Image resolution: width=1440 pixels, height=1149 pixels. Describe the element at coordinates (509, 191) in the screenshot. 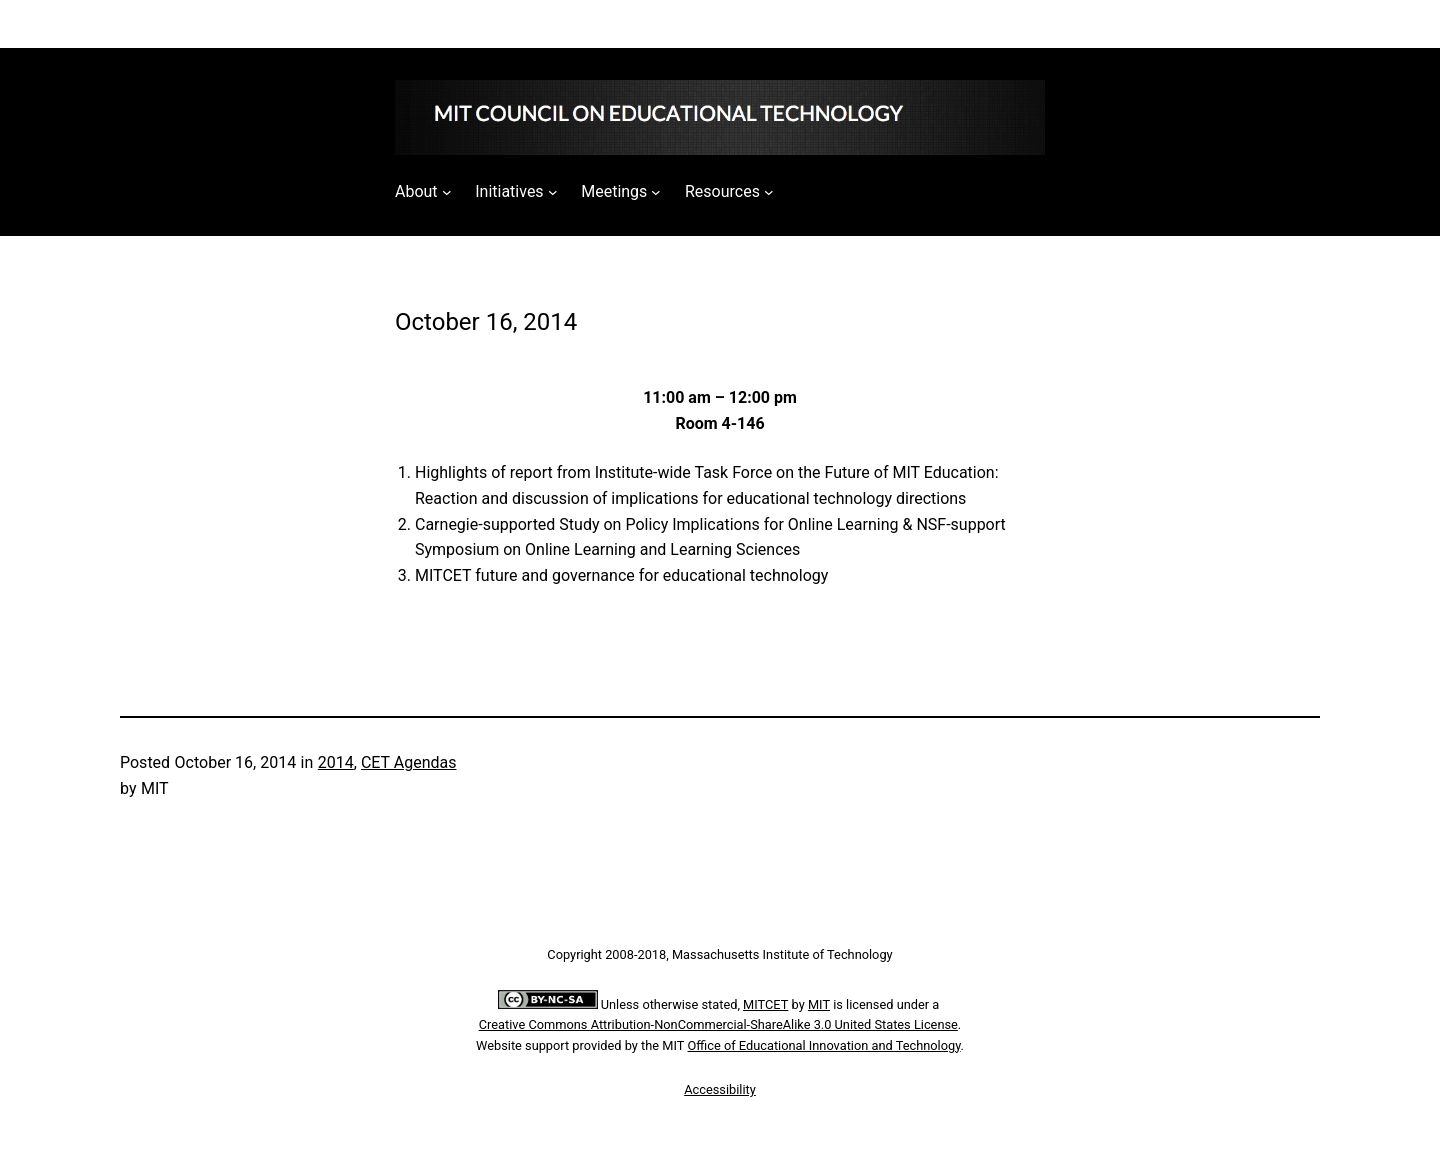

I see `Initiatives` at that location.